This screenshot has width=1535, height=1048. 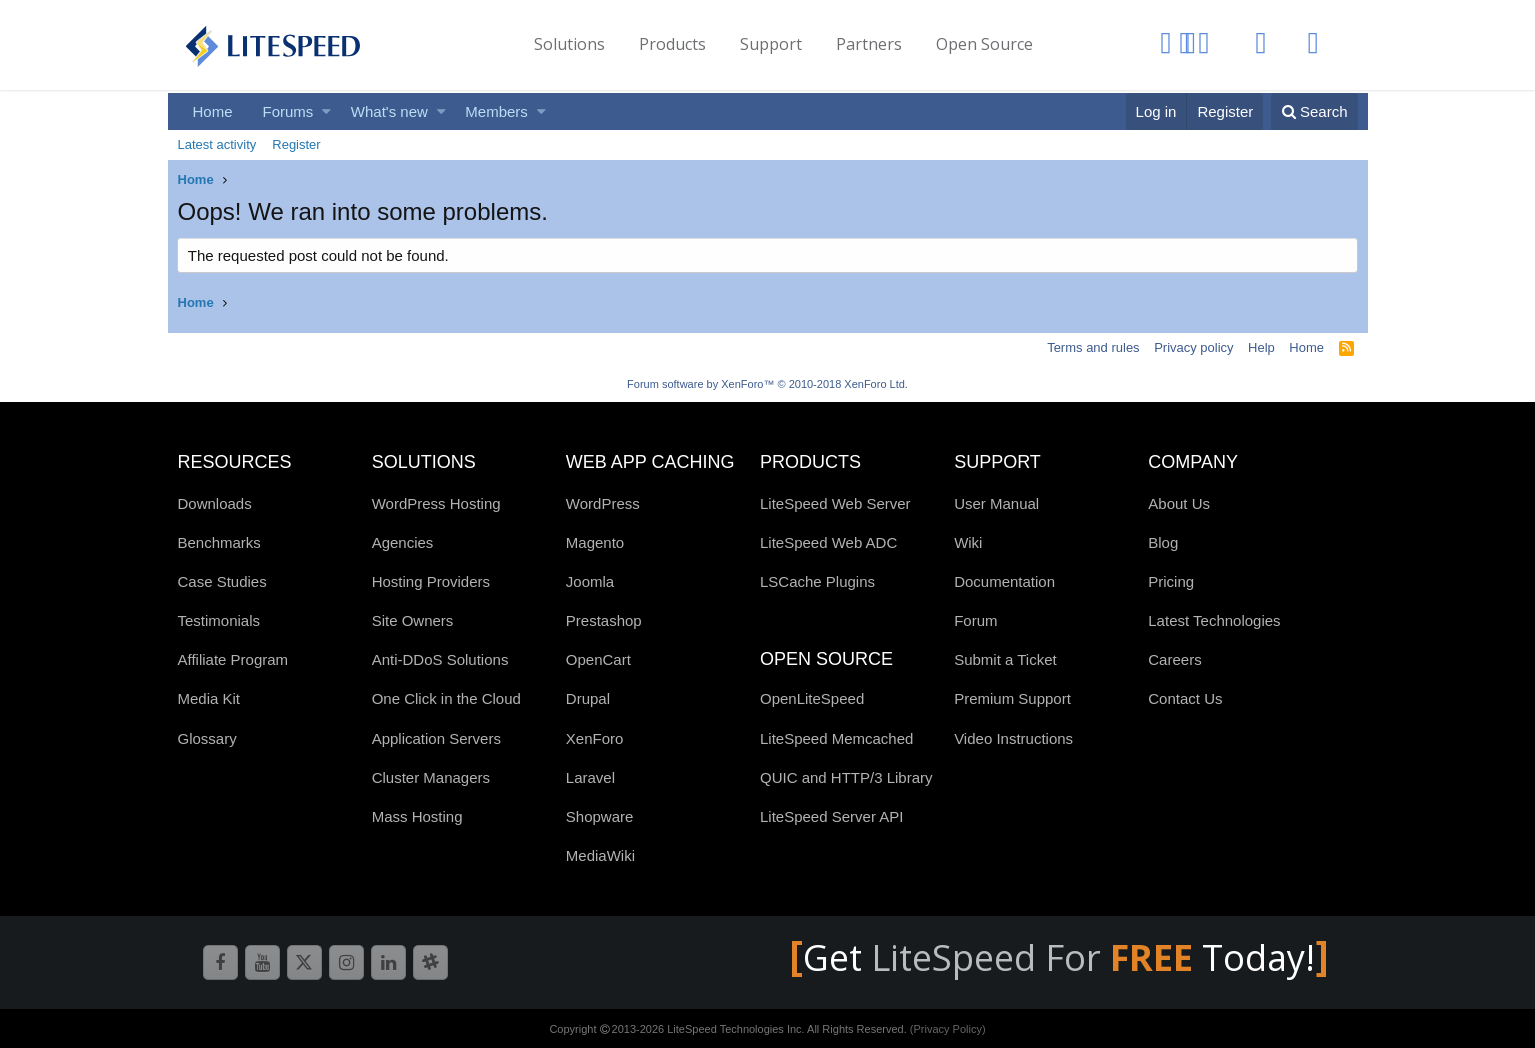 I want to click on Media Kit, so click(x=209, y=698).